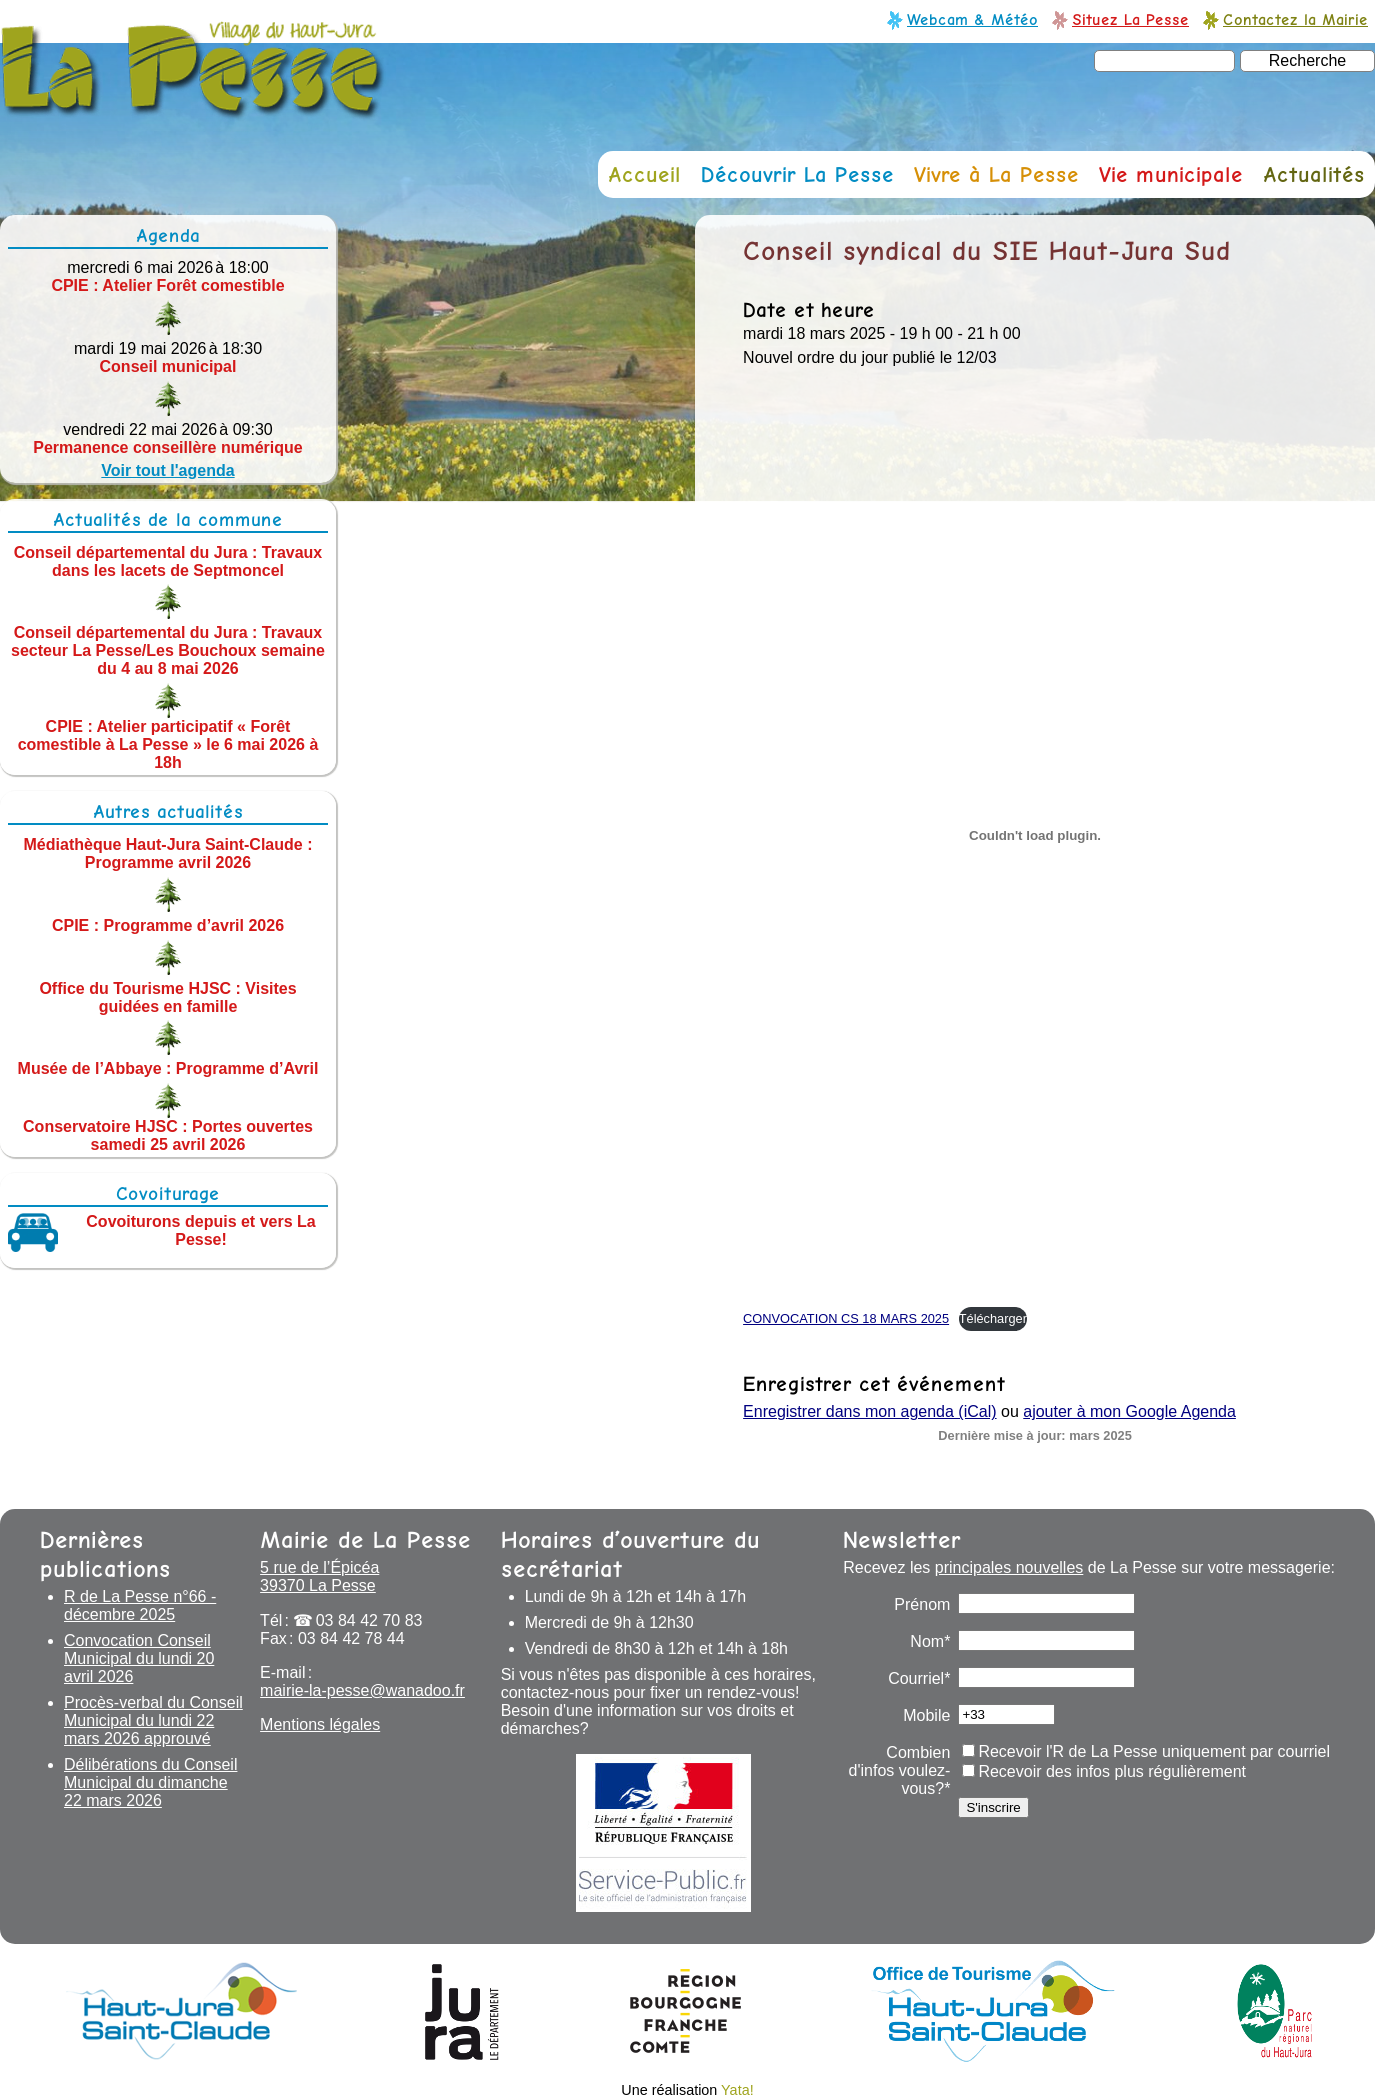  Describe the element at coordinates (168, 1068) in the screenshot. I see `Musée de l’Abbaye : Programme d’Avril` at that location.